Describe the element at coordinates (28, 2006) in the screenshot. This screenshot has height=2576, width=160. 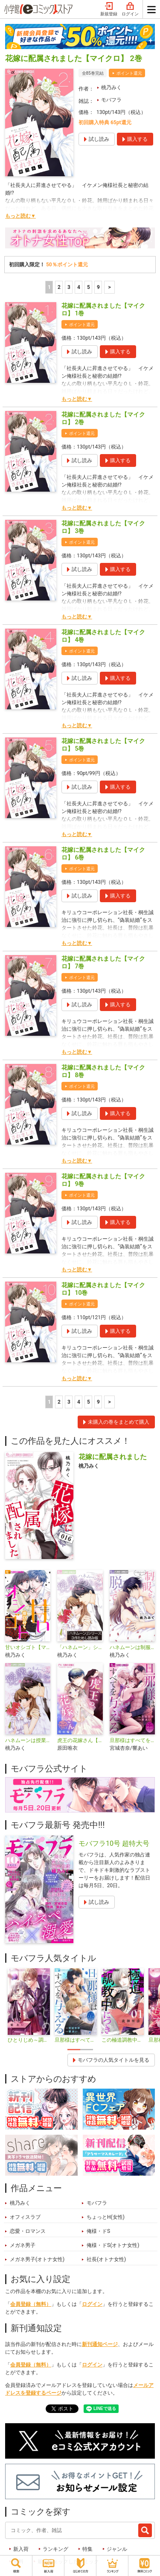
I see `[tabpanel]` at that location.